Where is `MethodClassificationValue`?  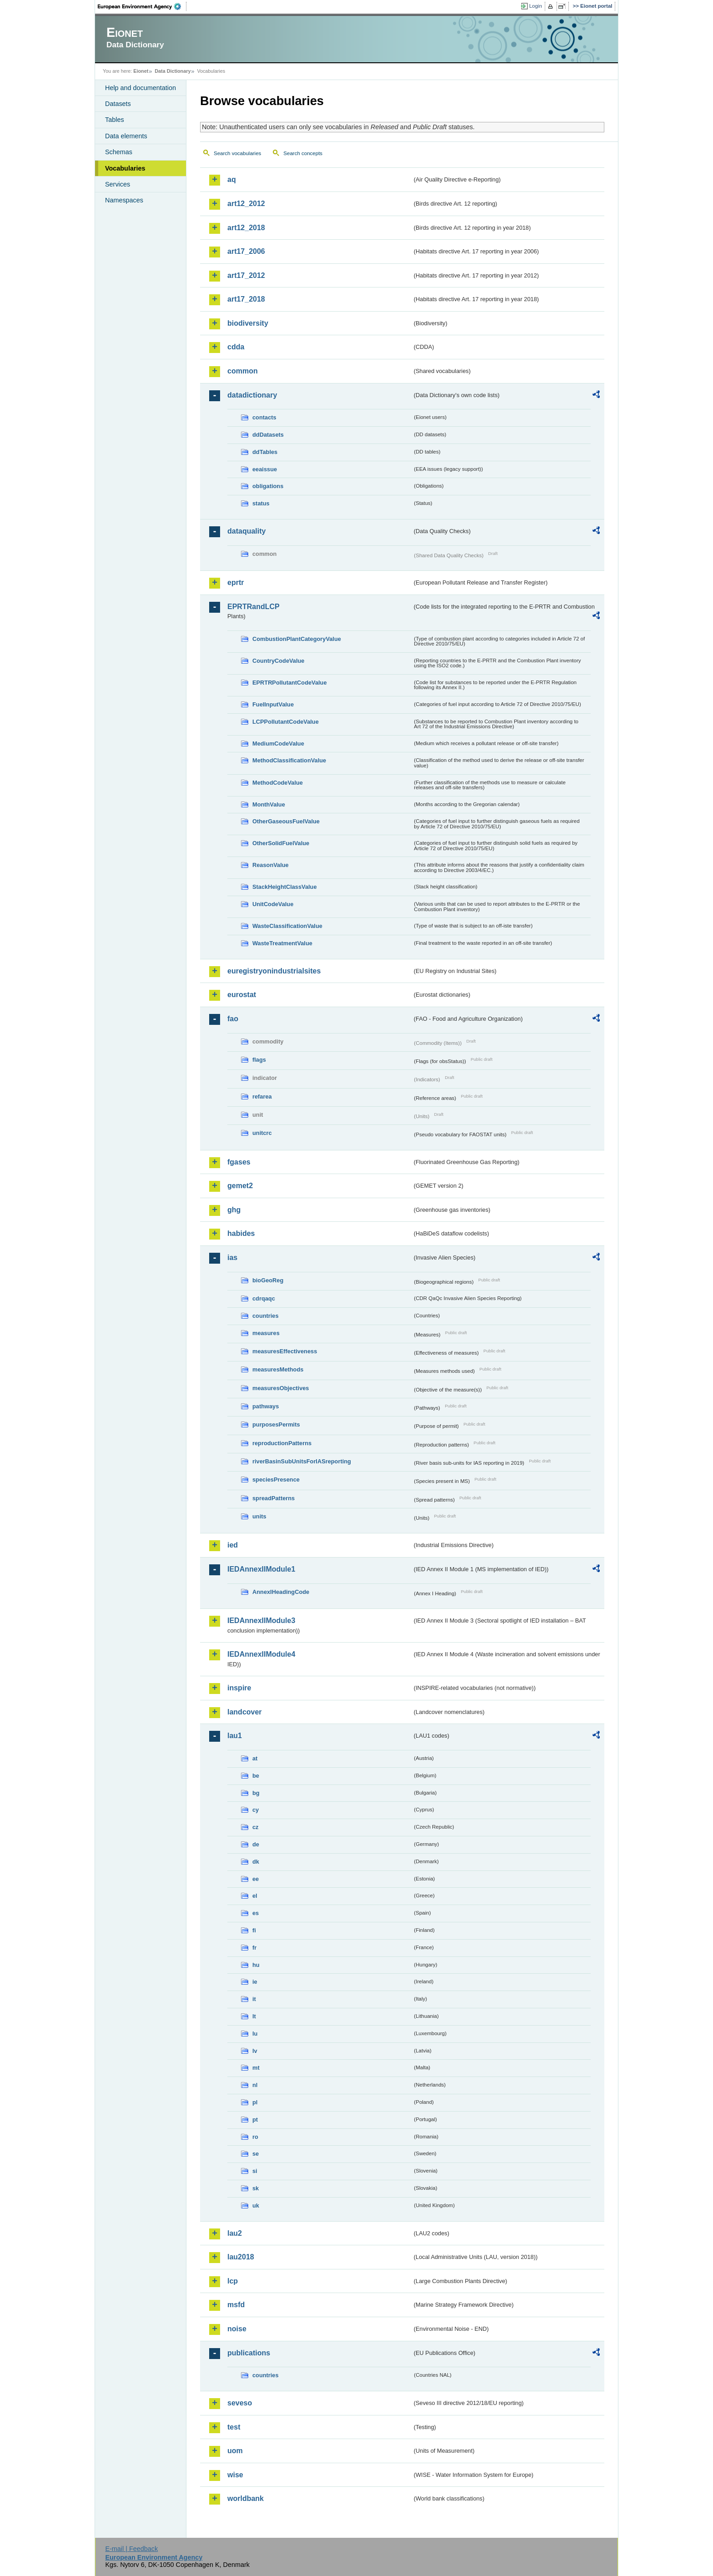
MethodClassificationValue is located at coordinates (289, 760).